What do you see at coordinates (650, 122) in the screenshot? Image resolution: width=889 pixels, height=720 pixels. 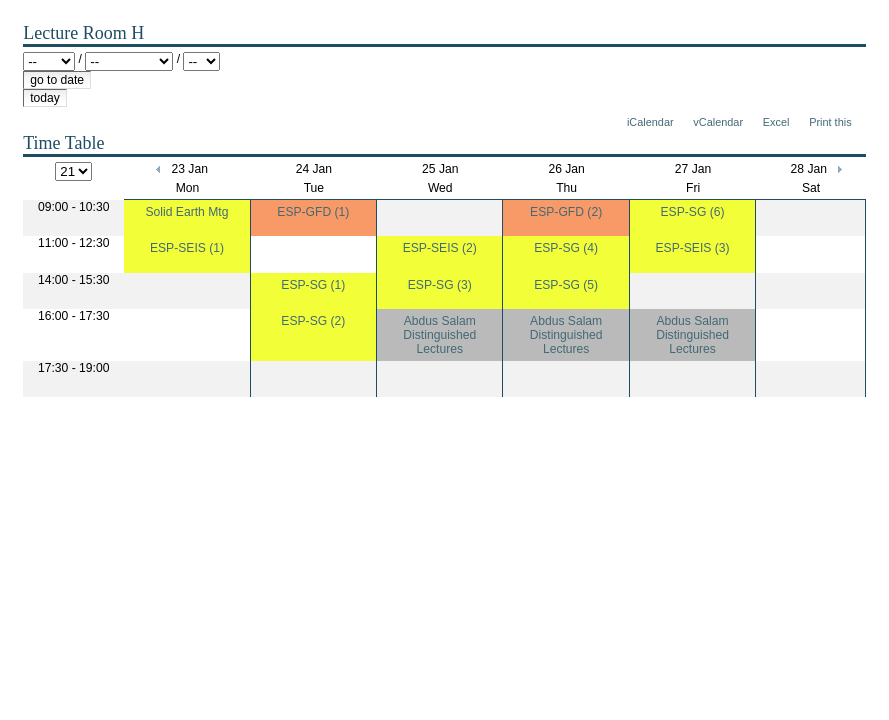 I see `iCalendar` at bounding box center [650, 122].